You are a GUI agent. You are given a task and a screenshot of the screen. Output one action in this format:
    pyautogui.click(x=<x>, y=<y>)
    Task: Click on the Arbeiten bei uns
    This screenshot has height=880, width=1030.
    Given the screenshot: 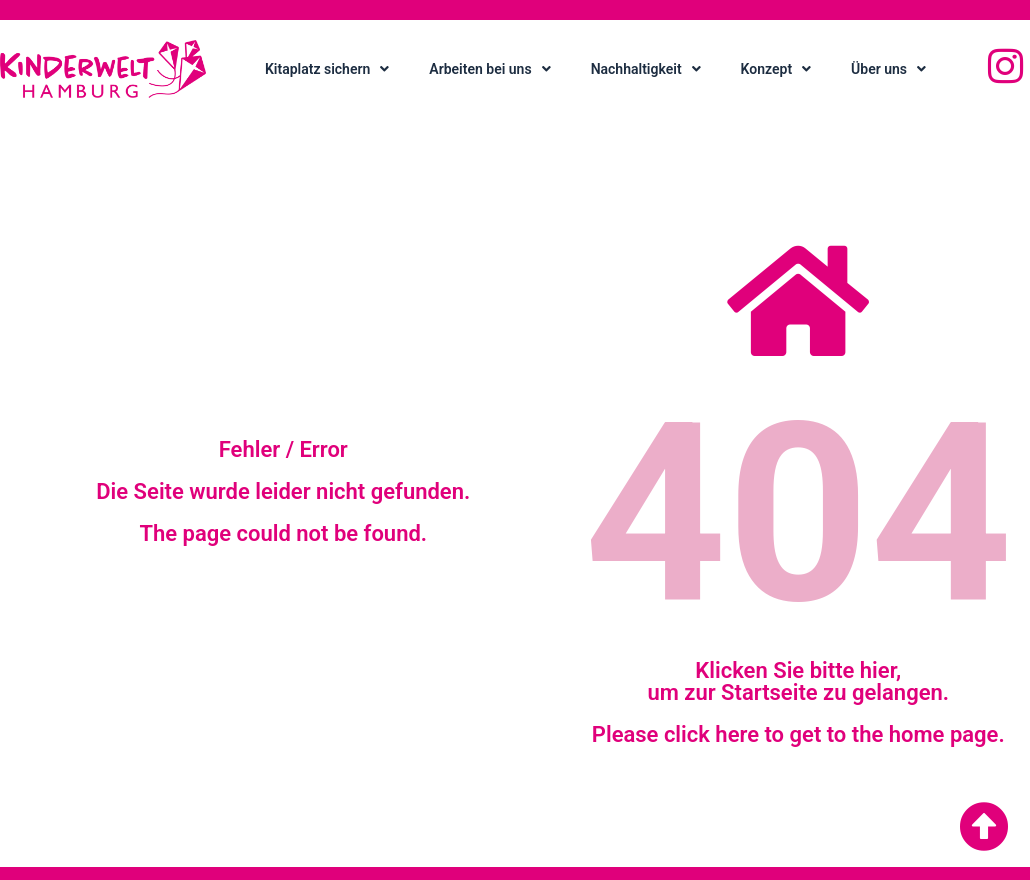 What is the action you would take?
    pyautogui.click(x=489, y=69)
    